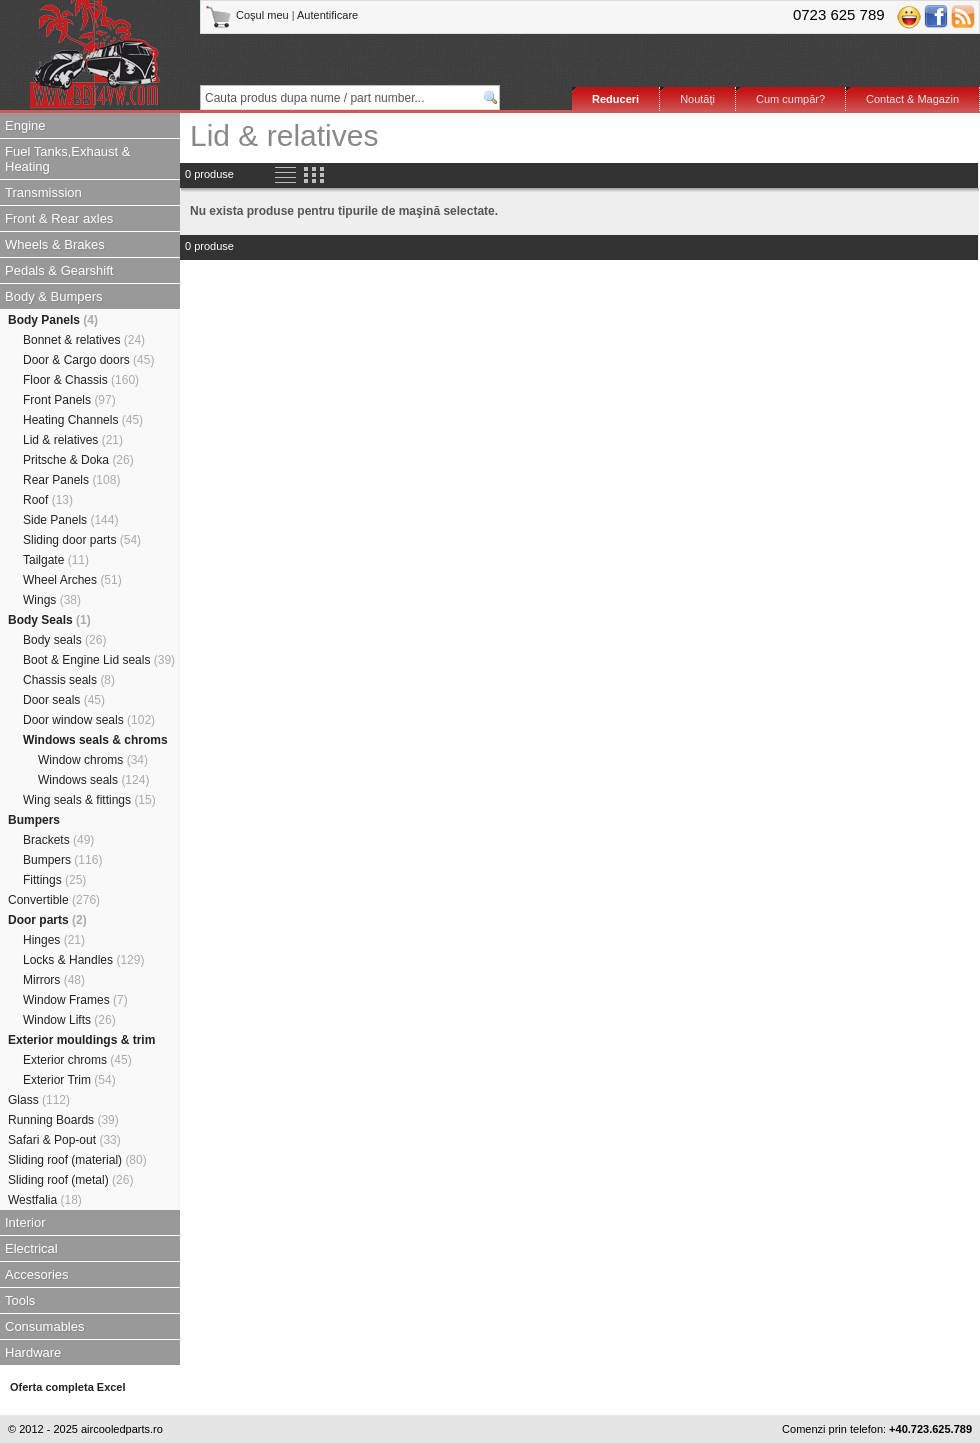 The image size is (980, 1443). Describe the element at coordinates (58, 840) in the screenshot. I see `Brackets` at that location.